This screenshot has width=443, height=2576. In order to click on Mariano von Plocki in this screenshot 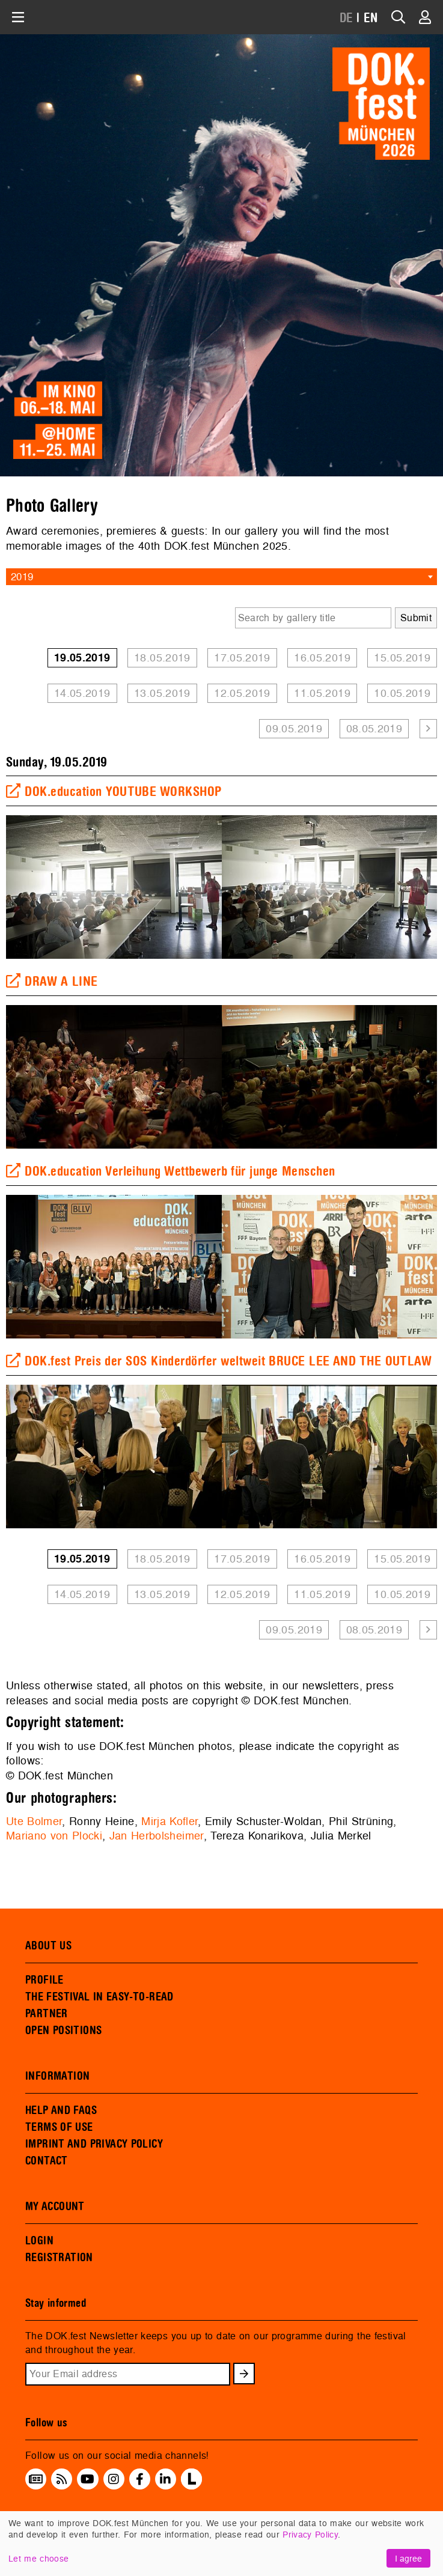, I will do `click(54, 1835)`.